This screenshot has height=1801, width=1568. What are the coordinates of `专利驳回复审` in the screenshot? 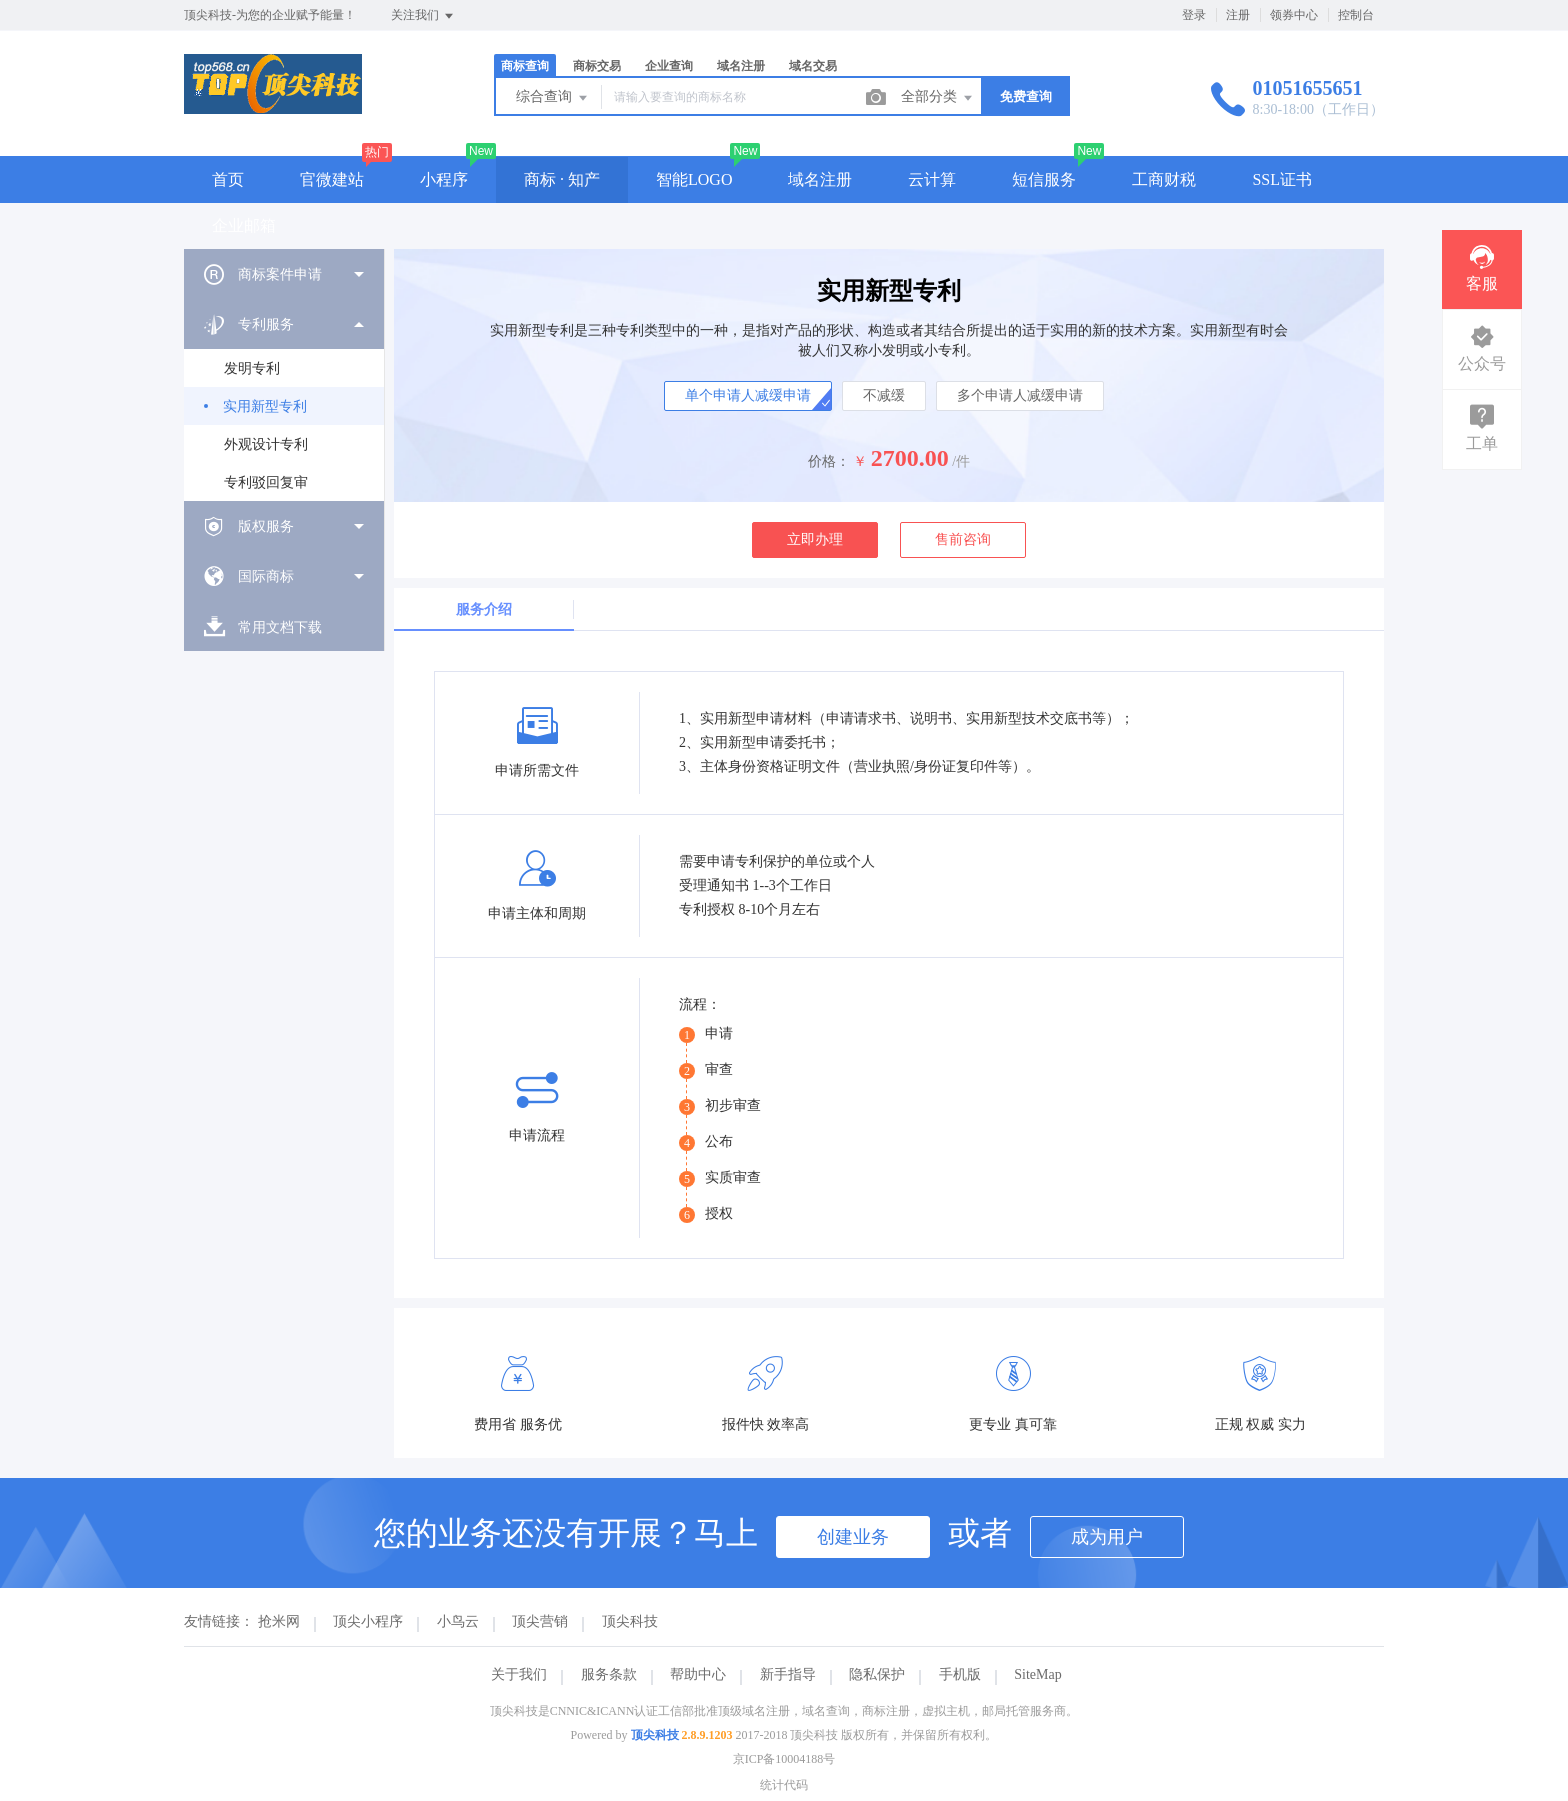 It's located at (266, 482).